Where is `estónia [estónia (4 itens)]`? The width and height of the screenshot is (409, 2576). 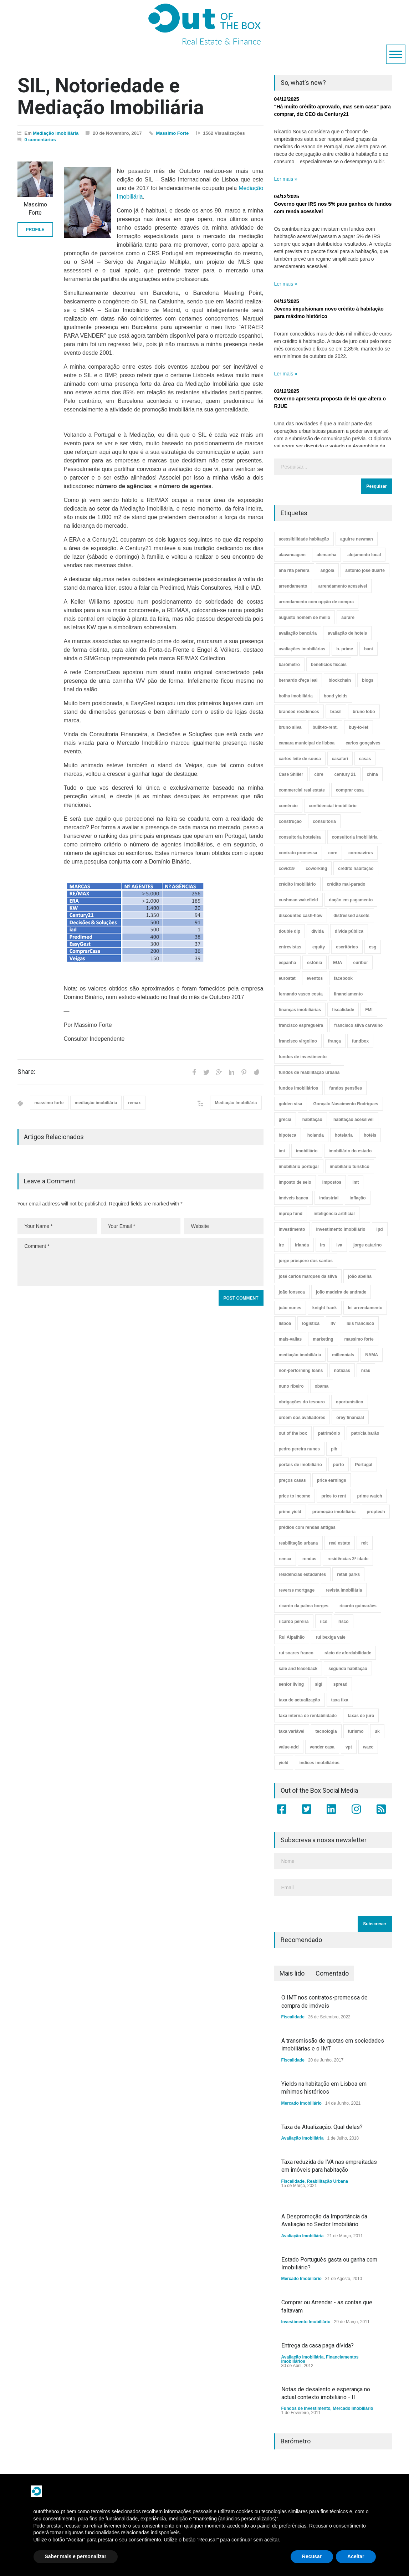
estónia [estónia (4 itens)] is located at coordinates (314, 962).